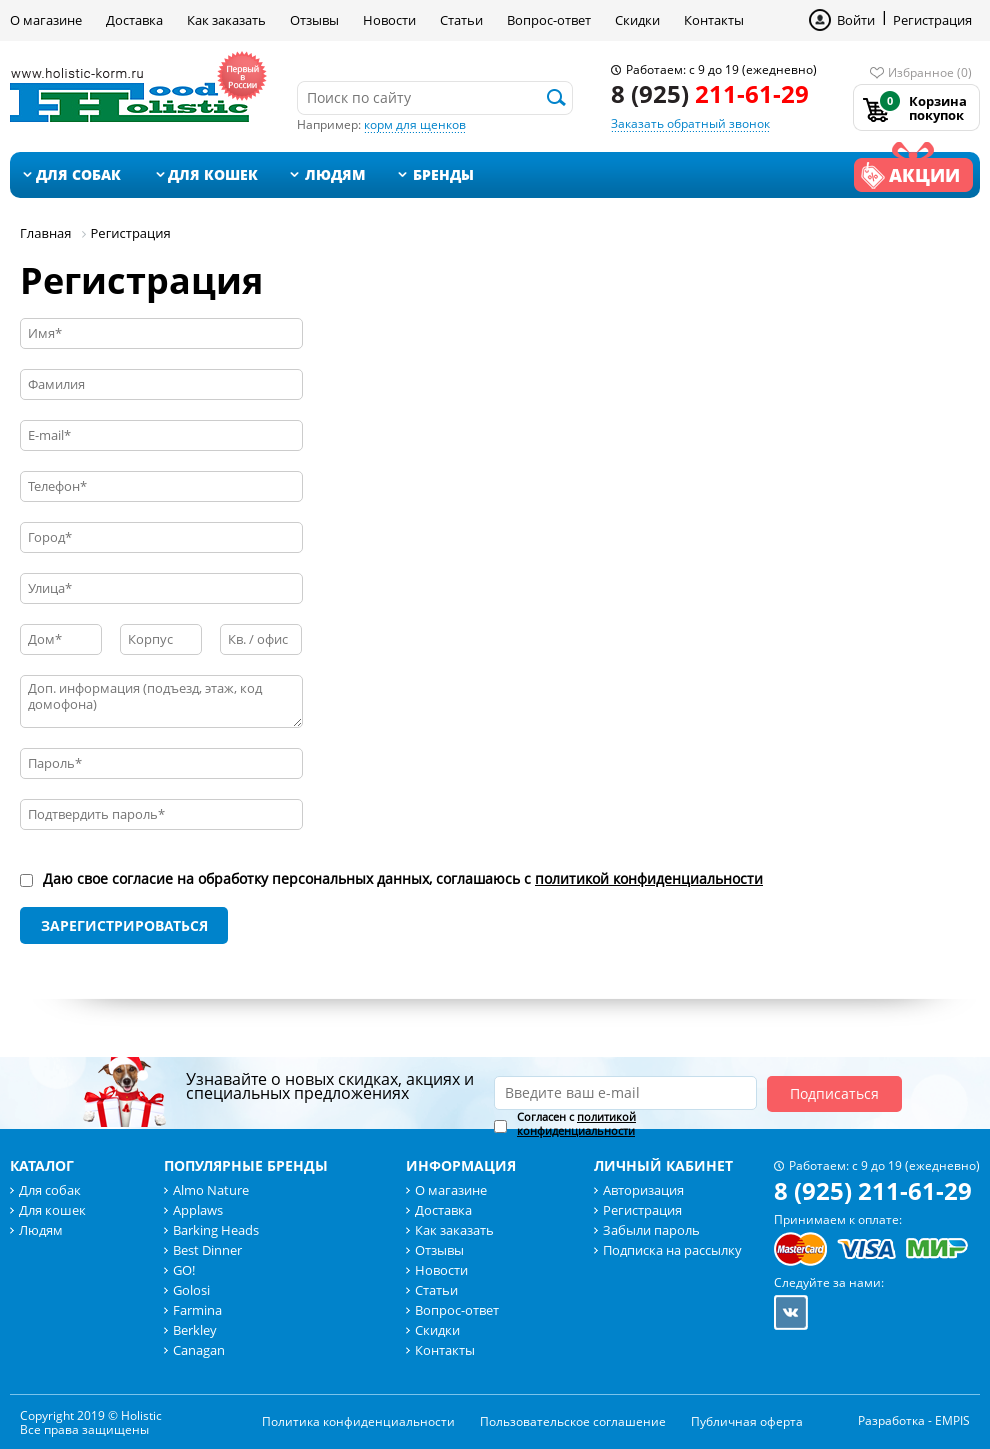  Describe the element at coordinates (415, 124) in the screenshot. I see `корм для щенков` at that location.